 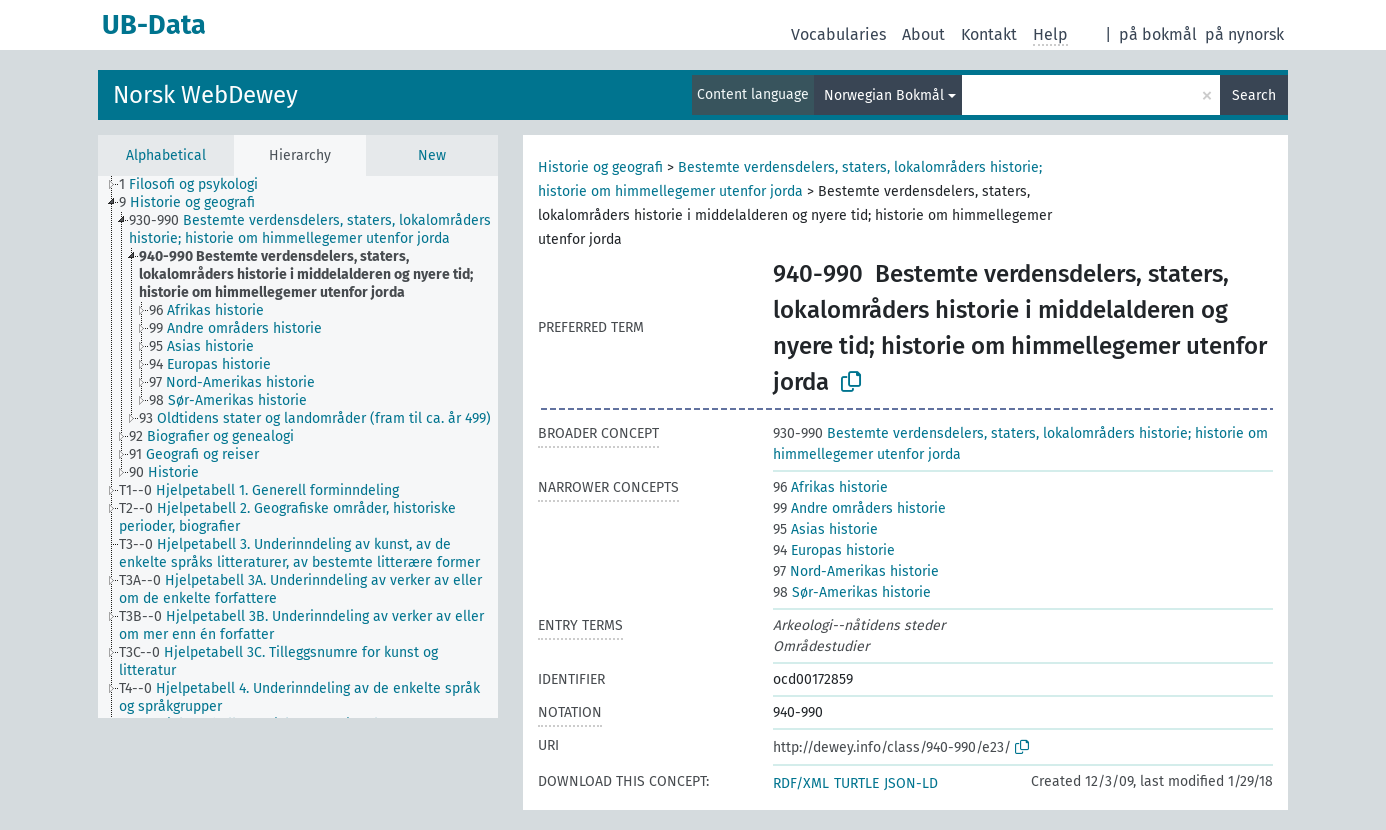 I want to click on Historie og geografi, so click(x=600, y=167).